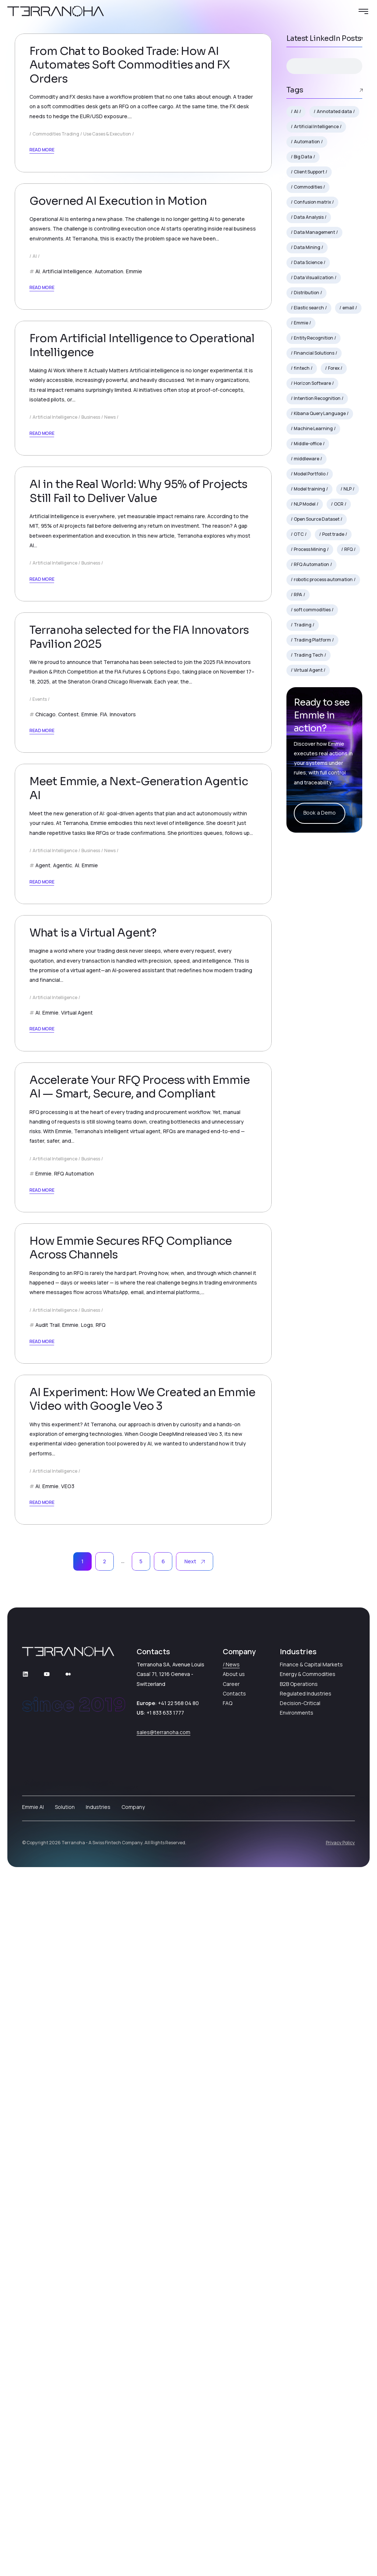  What do you see at coordinates (312, 640) in the screenshot?
I see `Trading Platform [Trading Platform (2 items)]` at bounding box center [312, 640].